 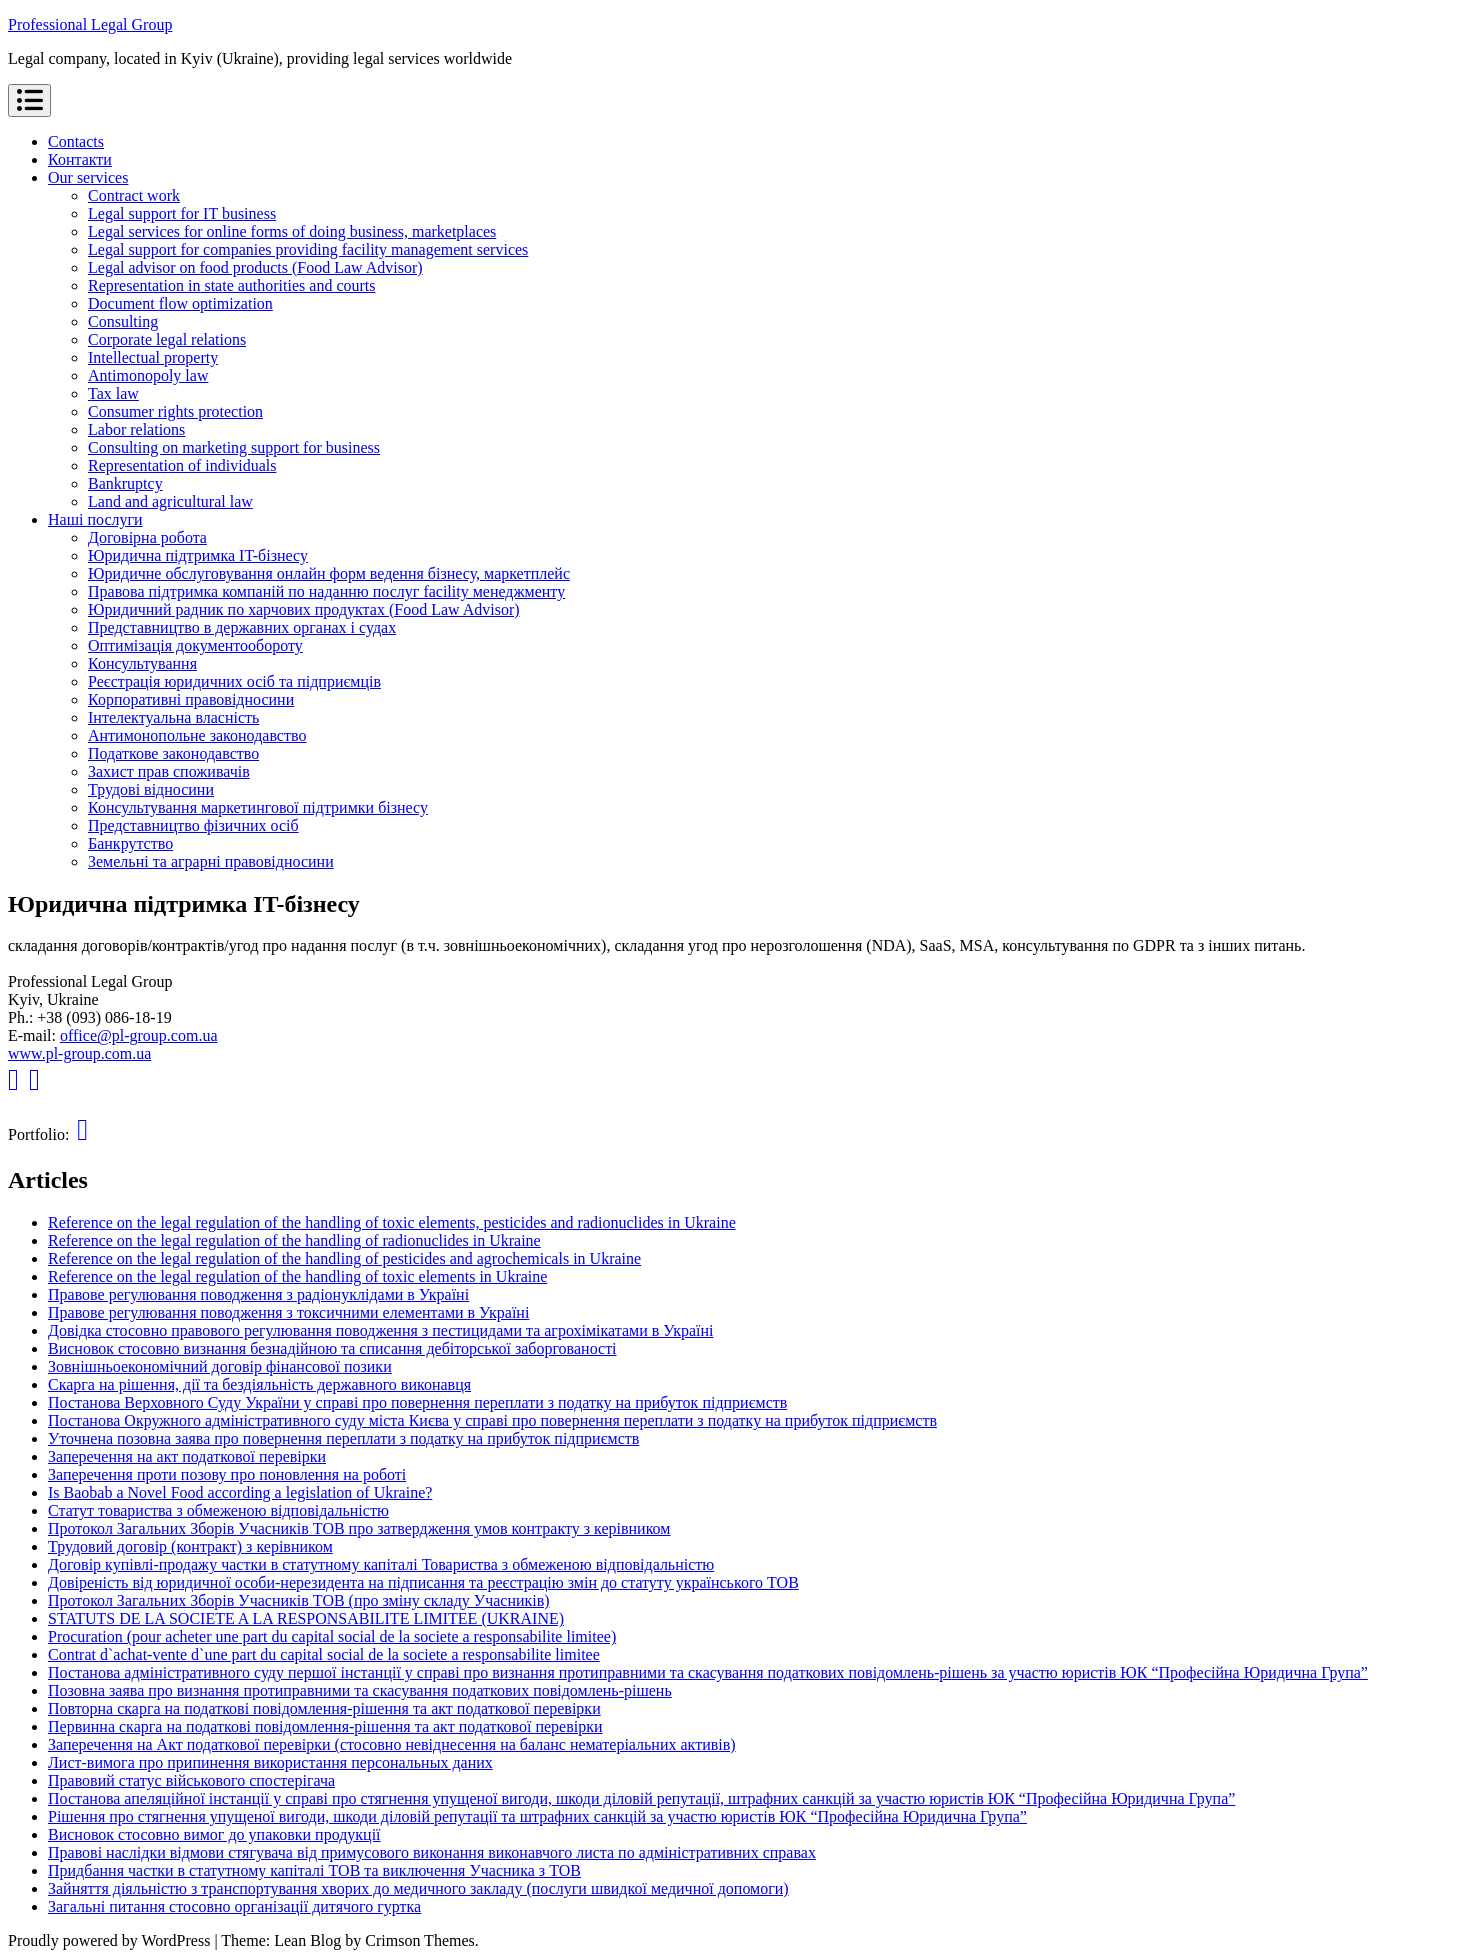 What do you see at coordinates (220, 1366) in the screenshot?
I see `Зовнішньоекономічний договір фінансової позики` at bounding box center [220, 1366].